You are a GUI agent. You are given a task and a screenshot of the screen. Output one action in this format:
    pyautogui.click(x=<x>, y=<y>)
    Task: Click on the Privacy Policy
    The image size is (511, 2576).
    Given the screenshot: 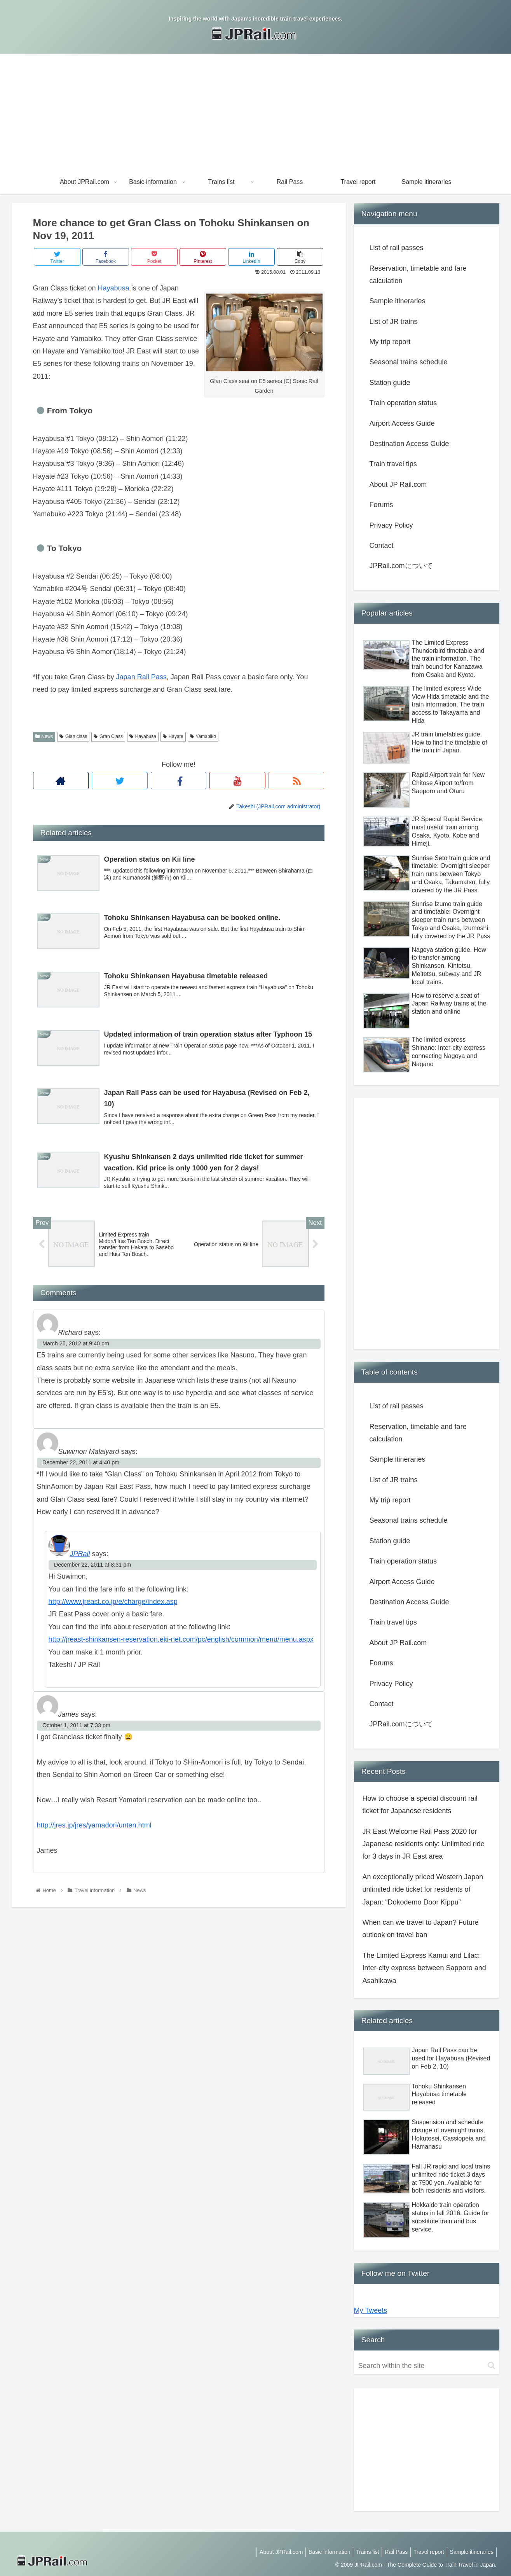 What is the action you would take?
    pyautogui.click(x=391, y=525)
    